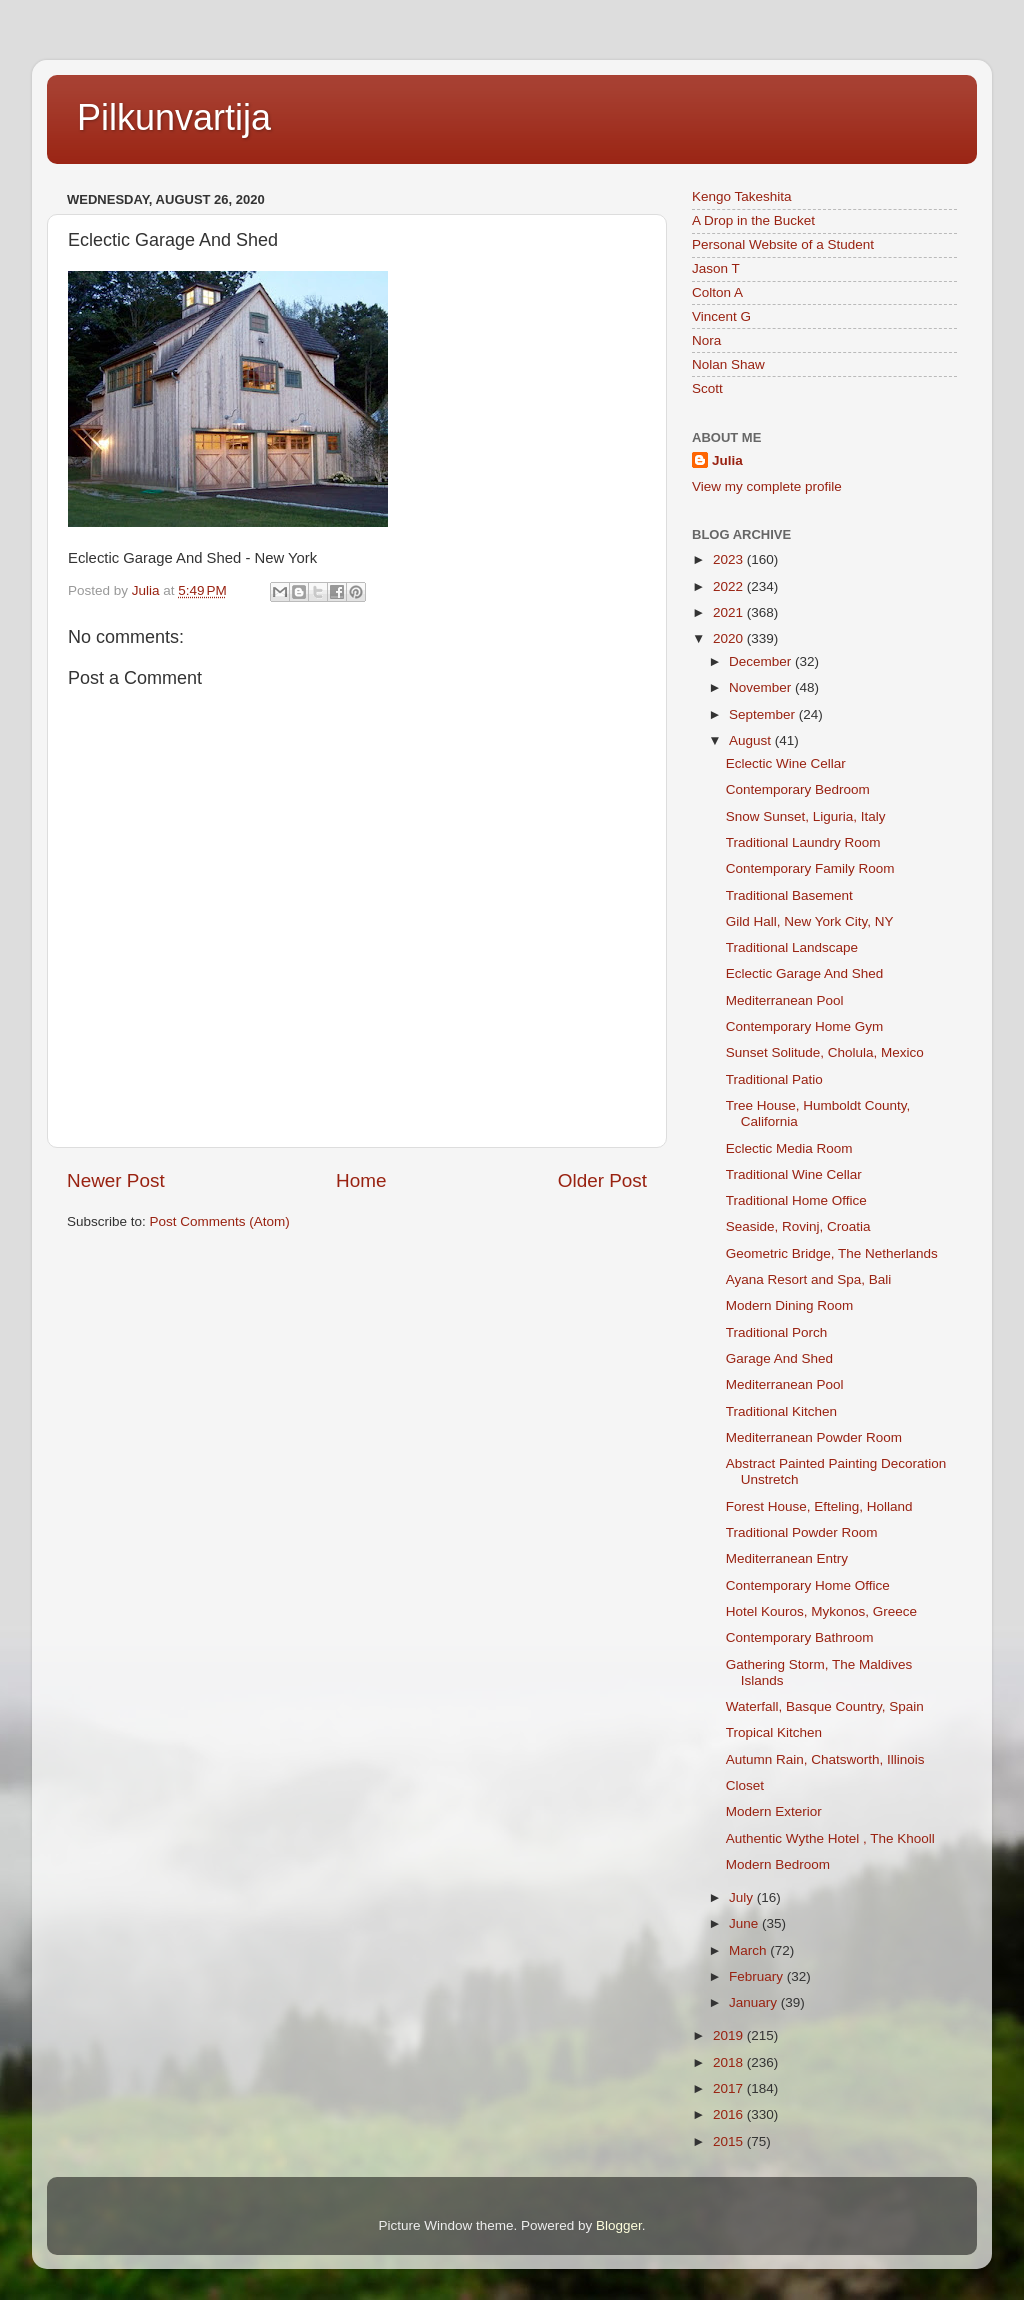 The width and height of the screenshot is (1024, 2300). What do you see at coordinates (730, 612) in the screenshot?
I see `2021` at bounding box center [730, 612].